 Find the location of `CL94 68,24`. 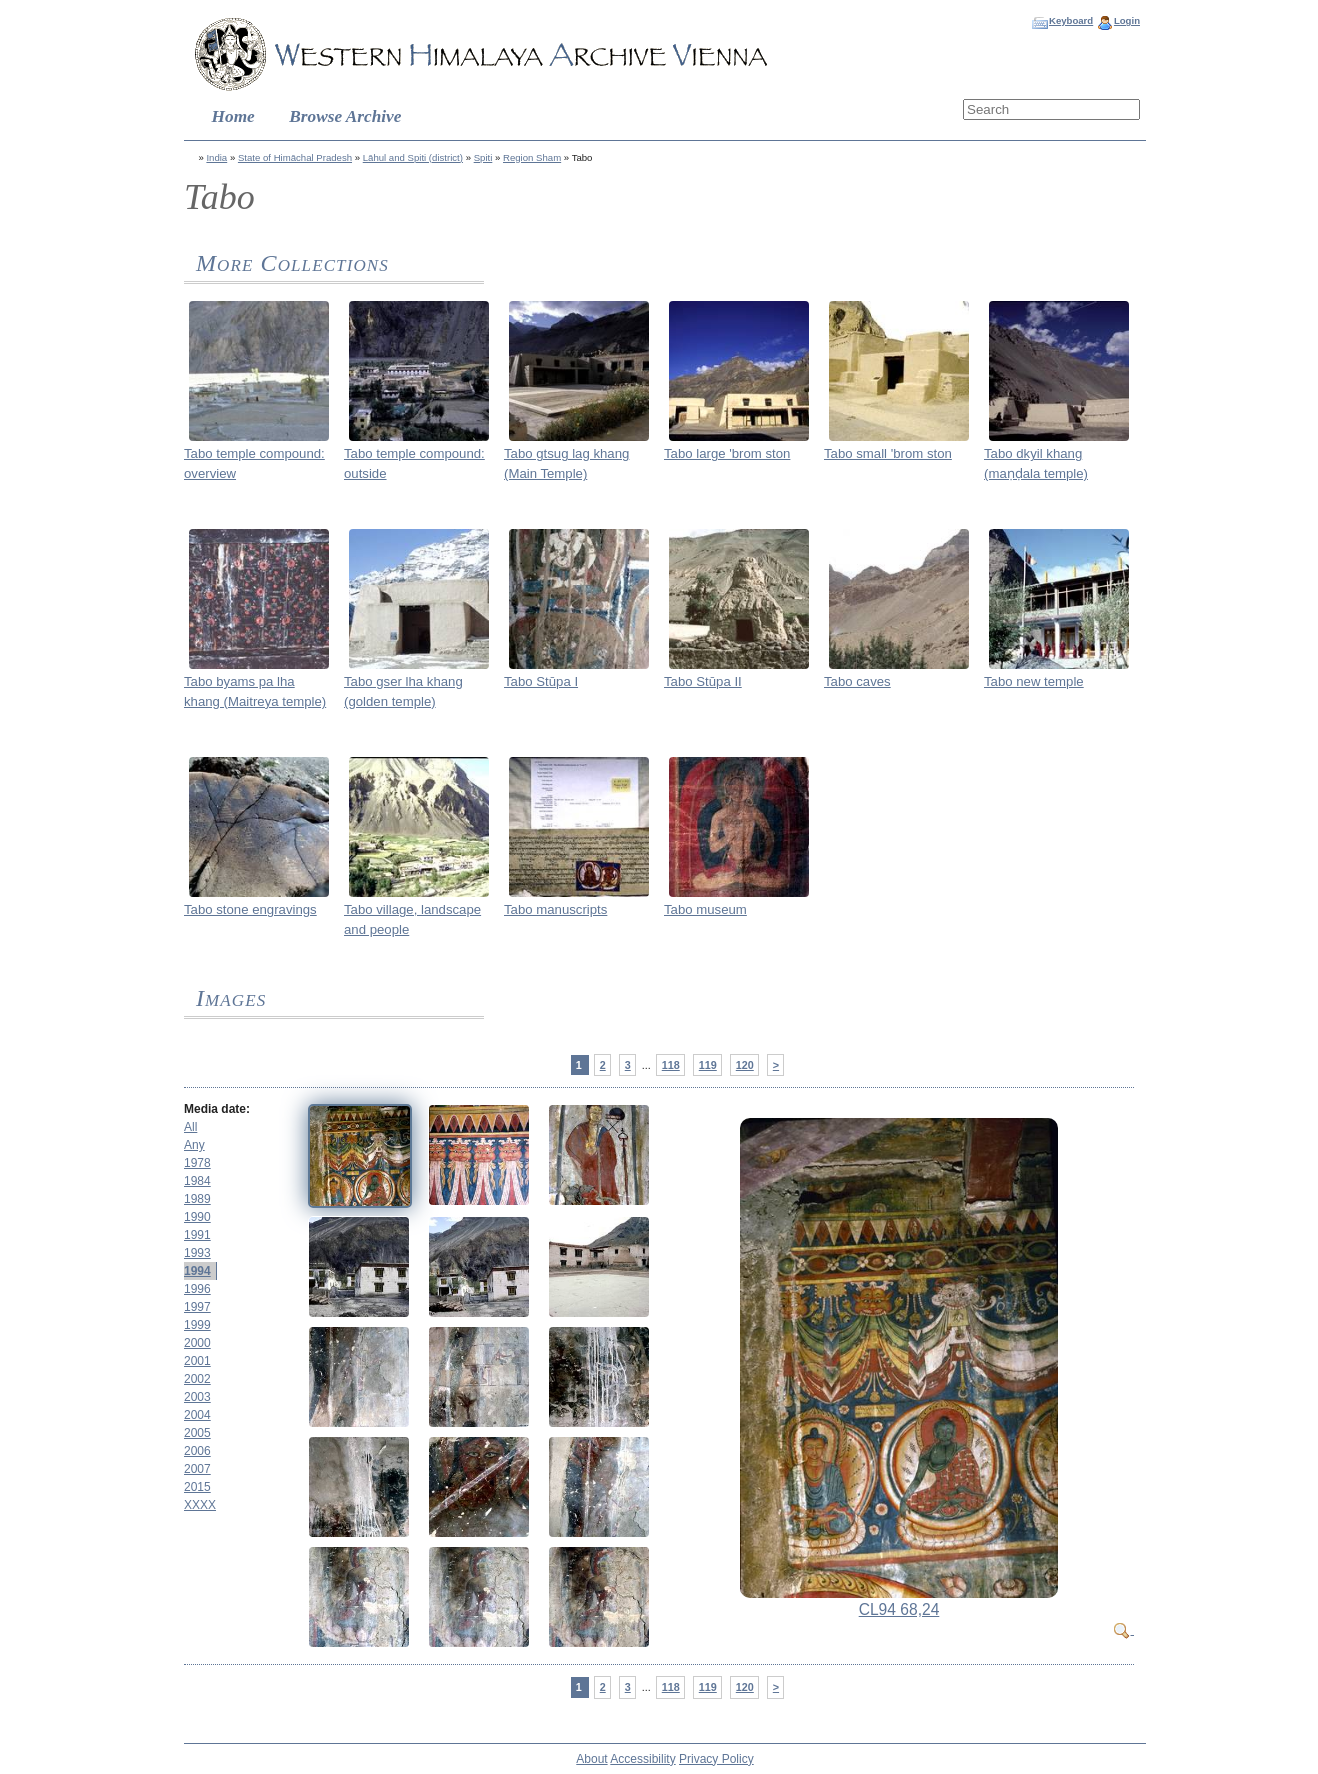

CL94 68,24 is located at coordinates (899, 1609).